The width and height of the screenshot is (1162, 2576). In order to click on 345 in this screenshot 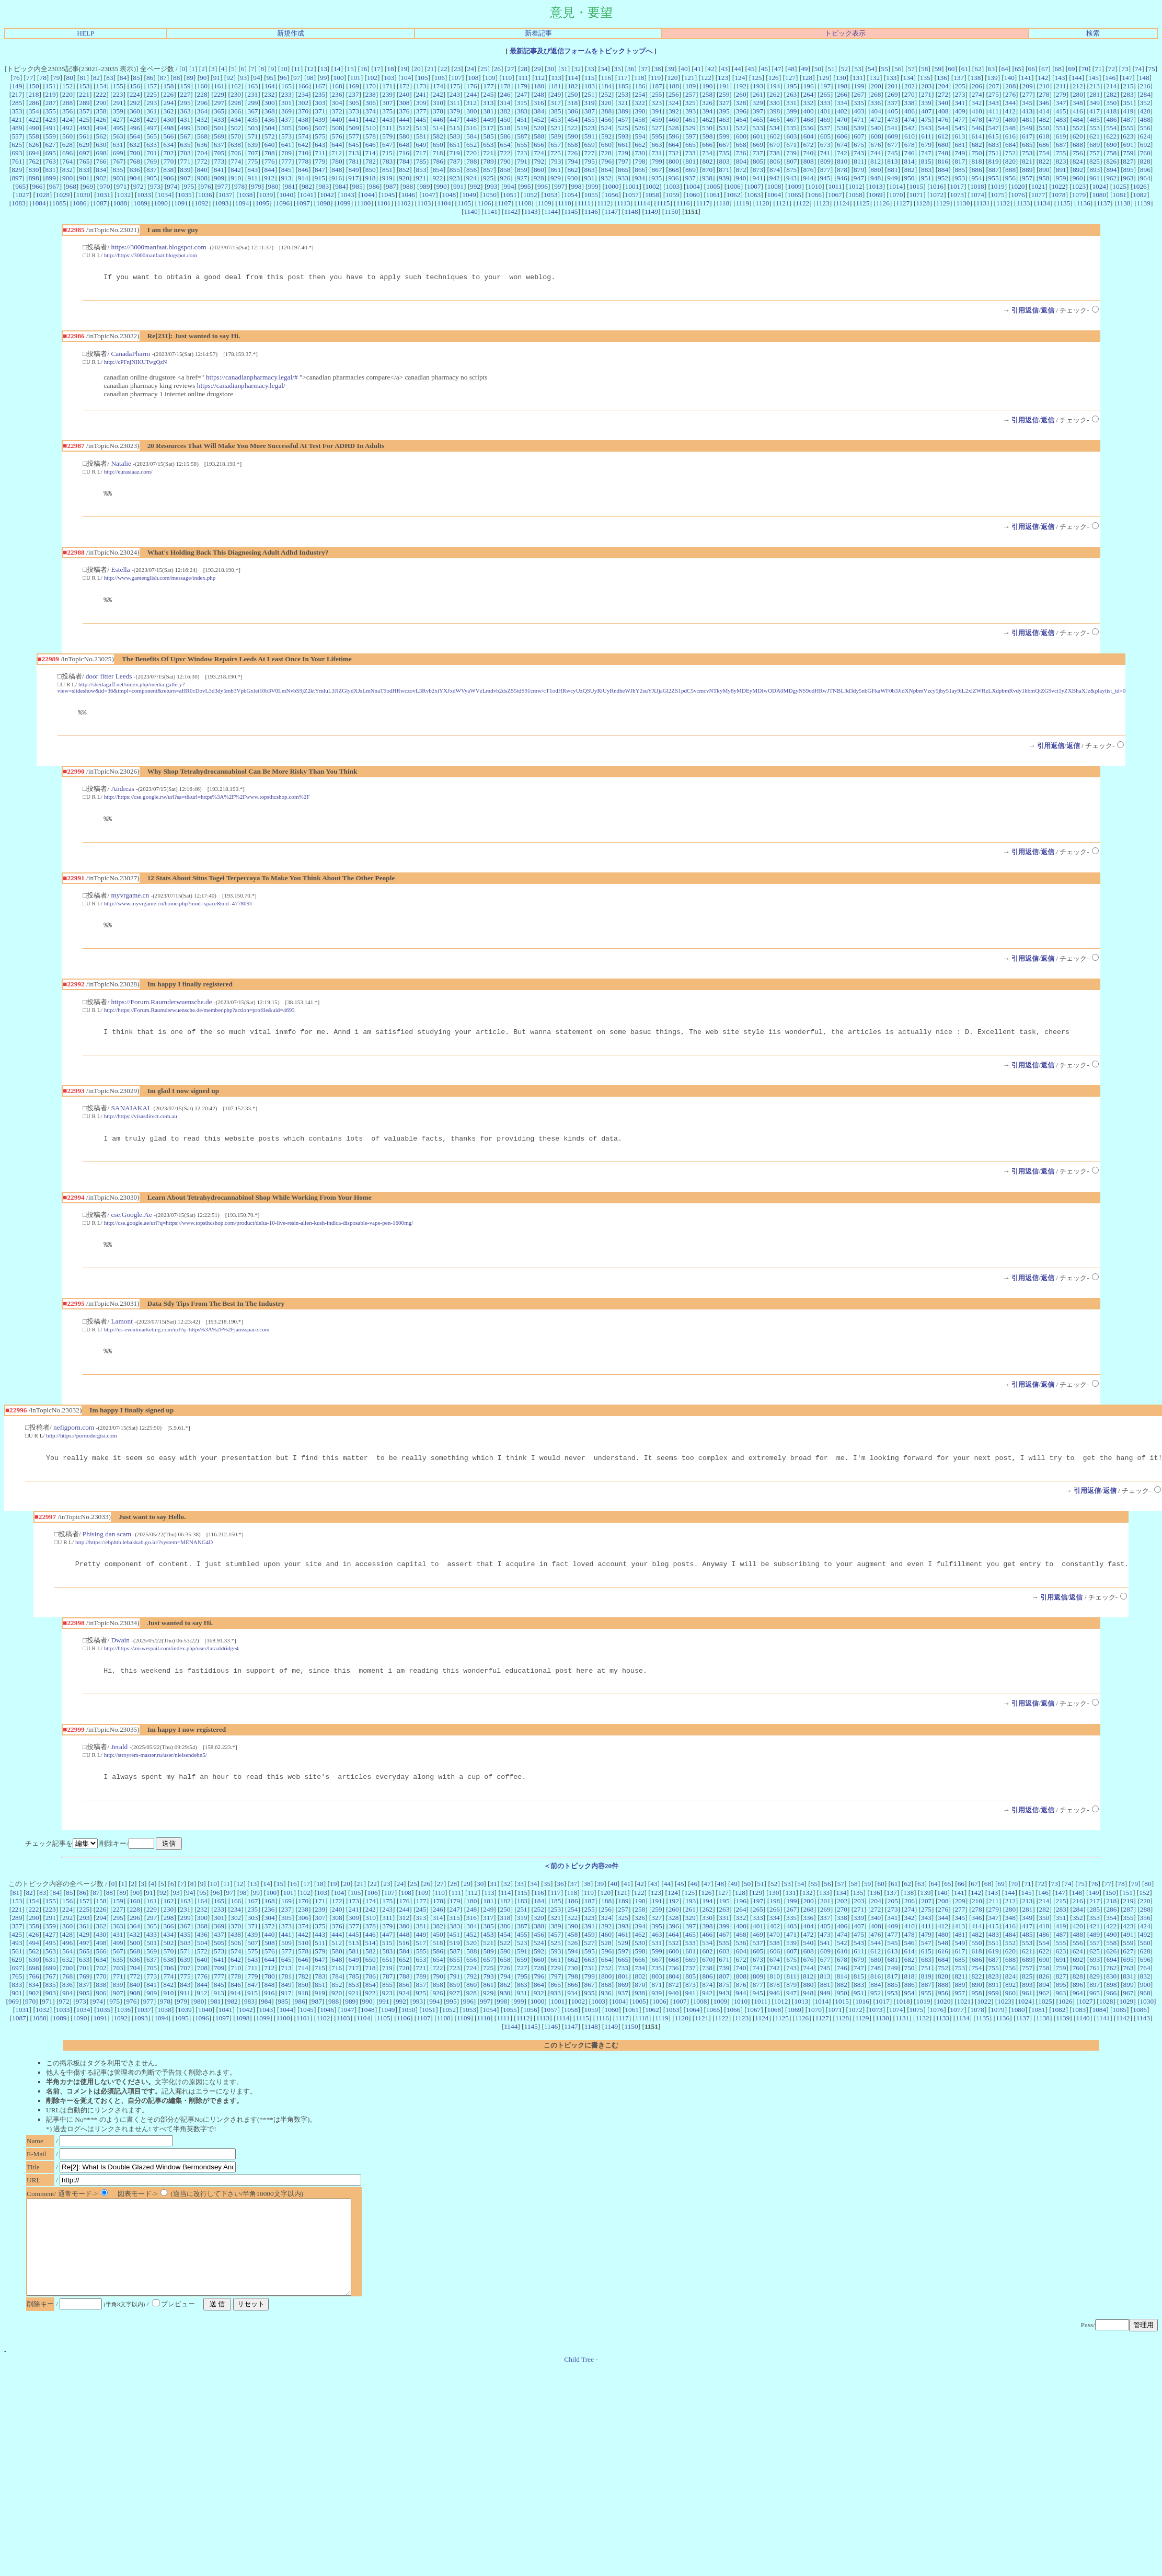, I will do `click(1027, 103)`.